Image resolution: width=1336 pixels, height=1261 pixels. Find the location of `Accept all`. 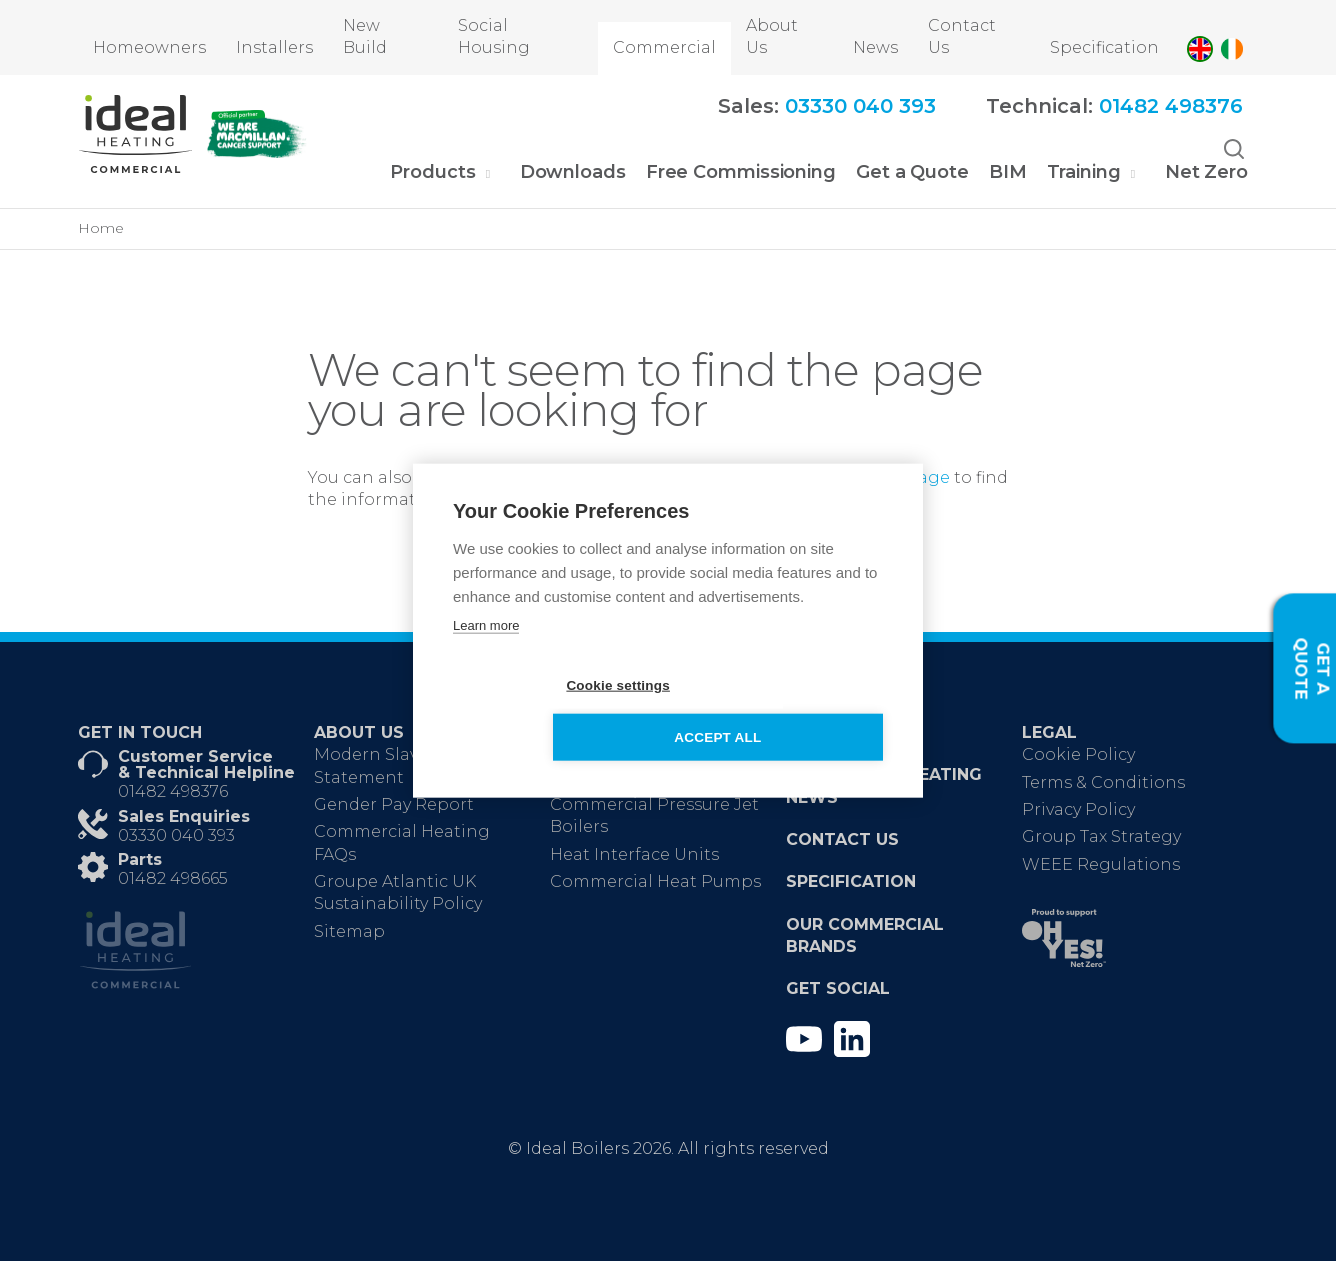

Accept all is located at coordinates (783, 711).